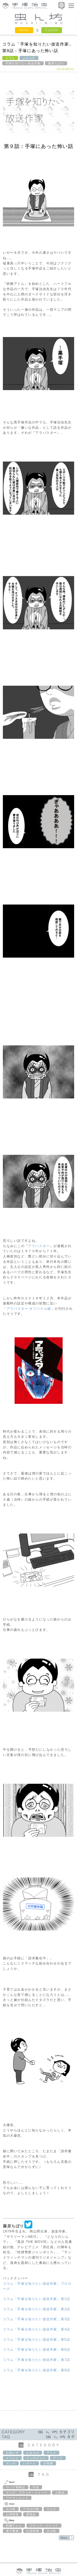  I want to click on コラム「手塚を知りたい放送作家」第2話, so click(36, 2309).